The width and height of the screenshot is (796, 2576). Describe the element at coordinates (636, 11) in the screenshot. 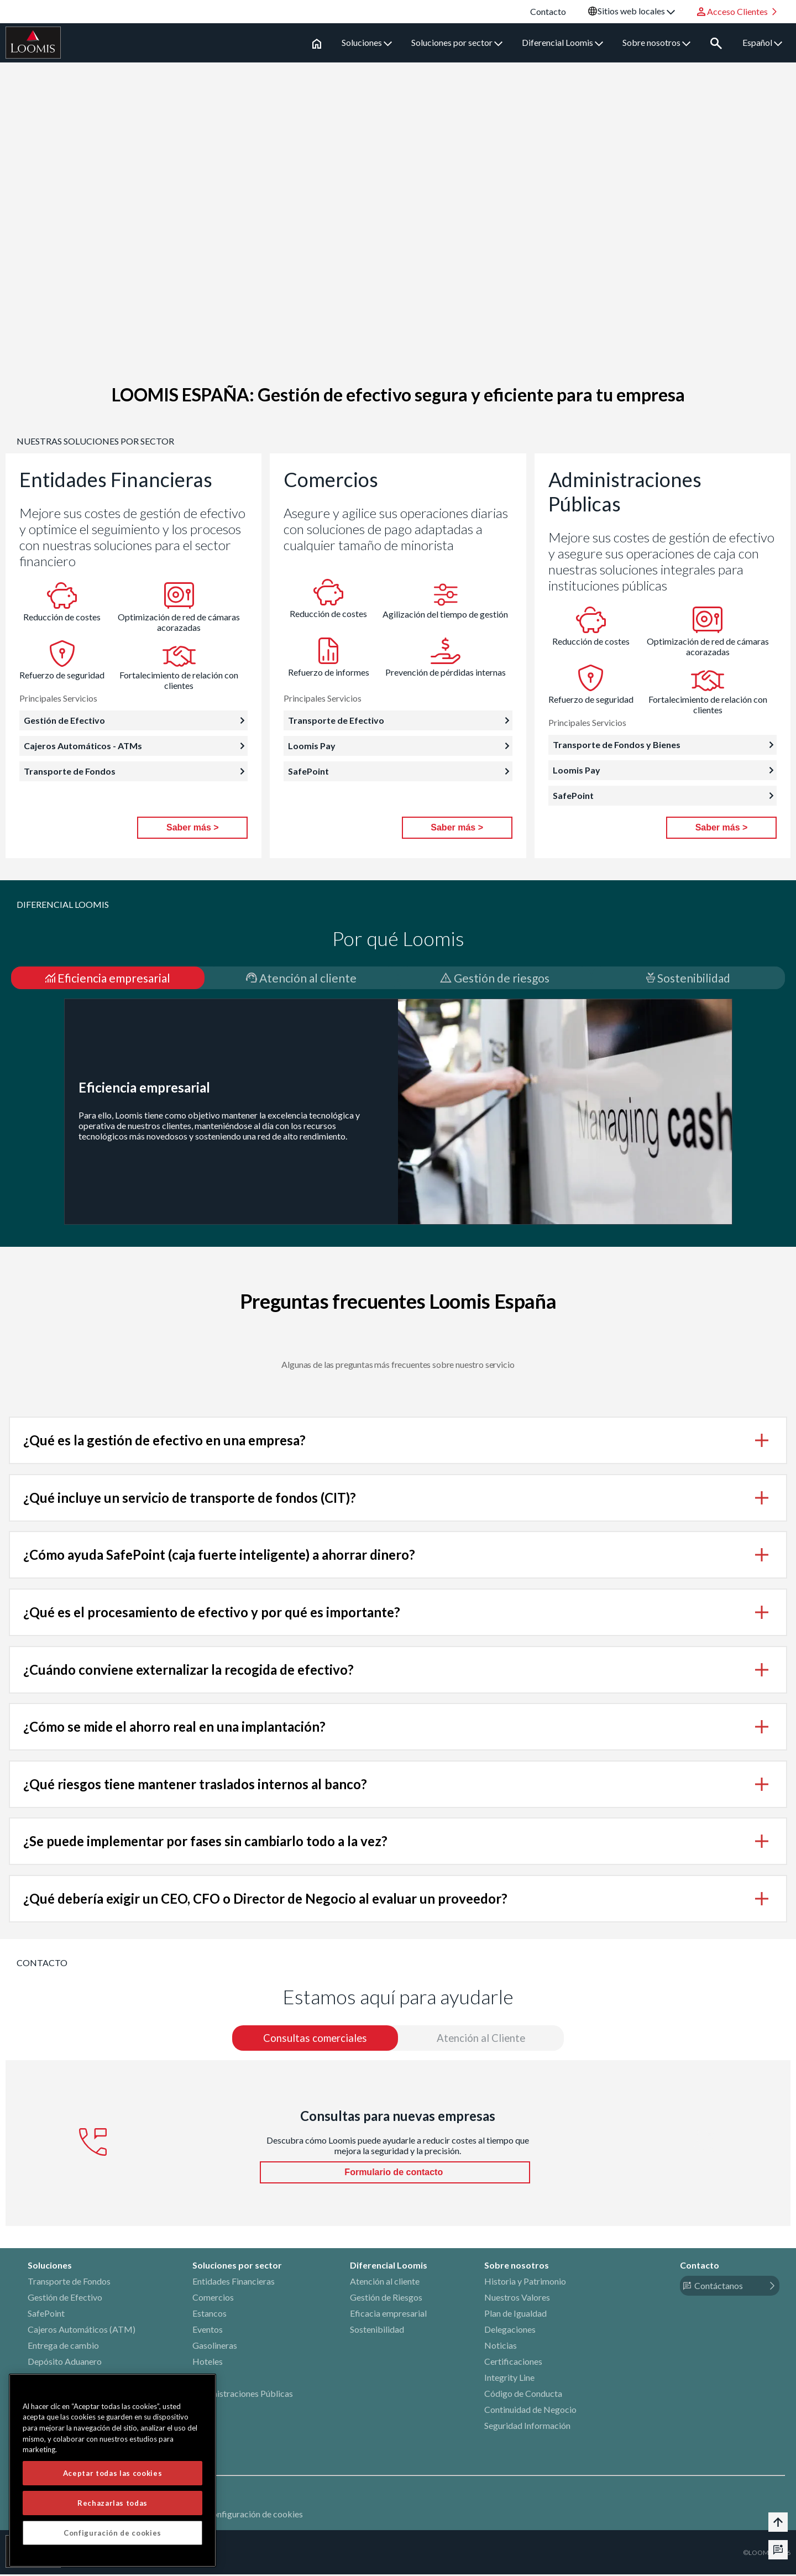

I see `Sitios web locales` at that location.